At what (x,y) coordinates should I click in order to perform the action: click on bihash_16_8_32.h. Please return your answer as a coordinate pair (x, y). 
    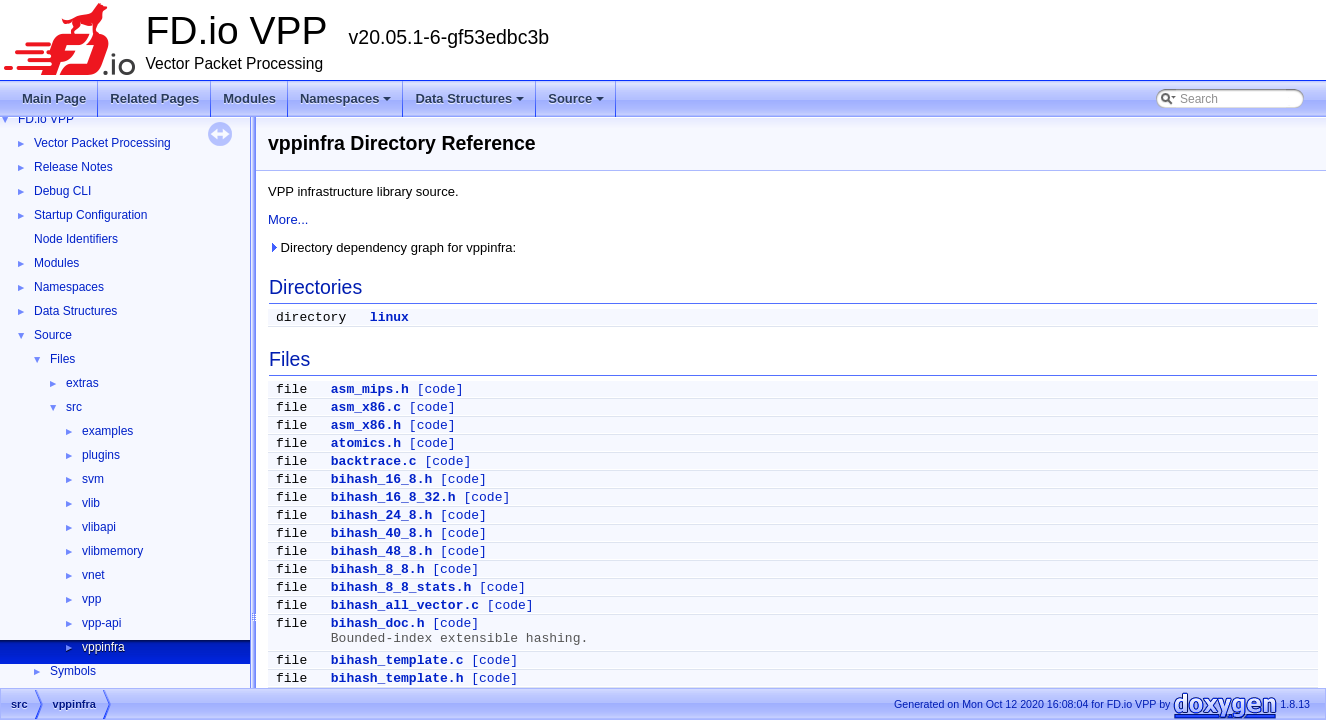
    Looking at the image, I should click on (393, 497).